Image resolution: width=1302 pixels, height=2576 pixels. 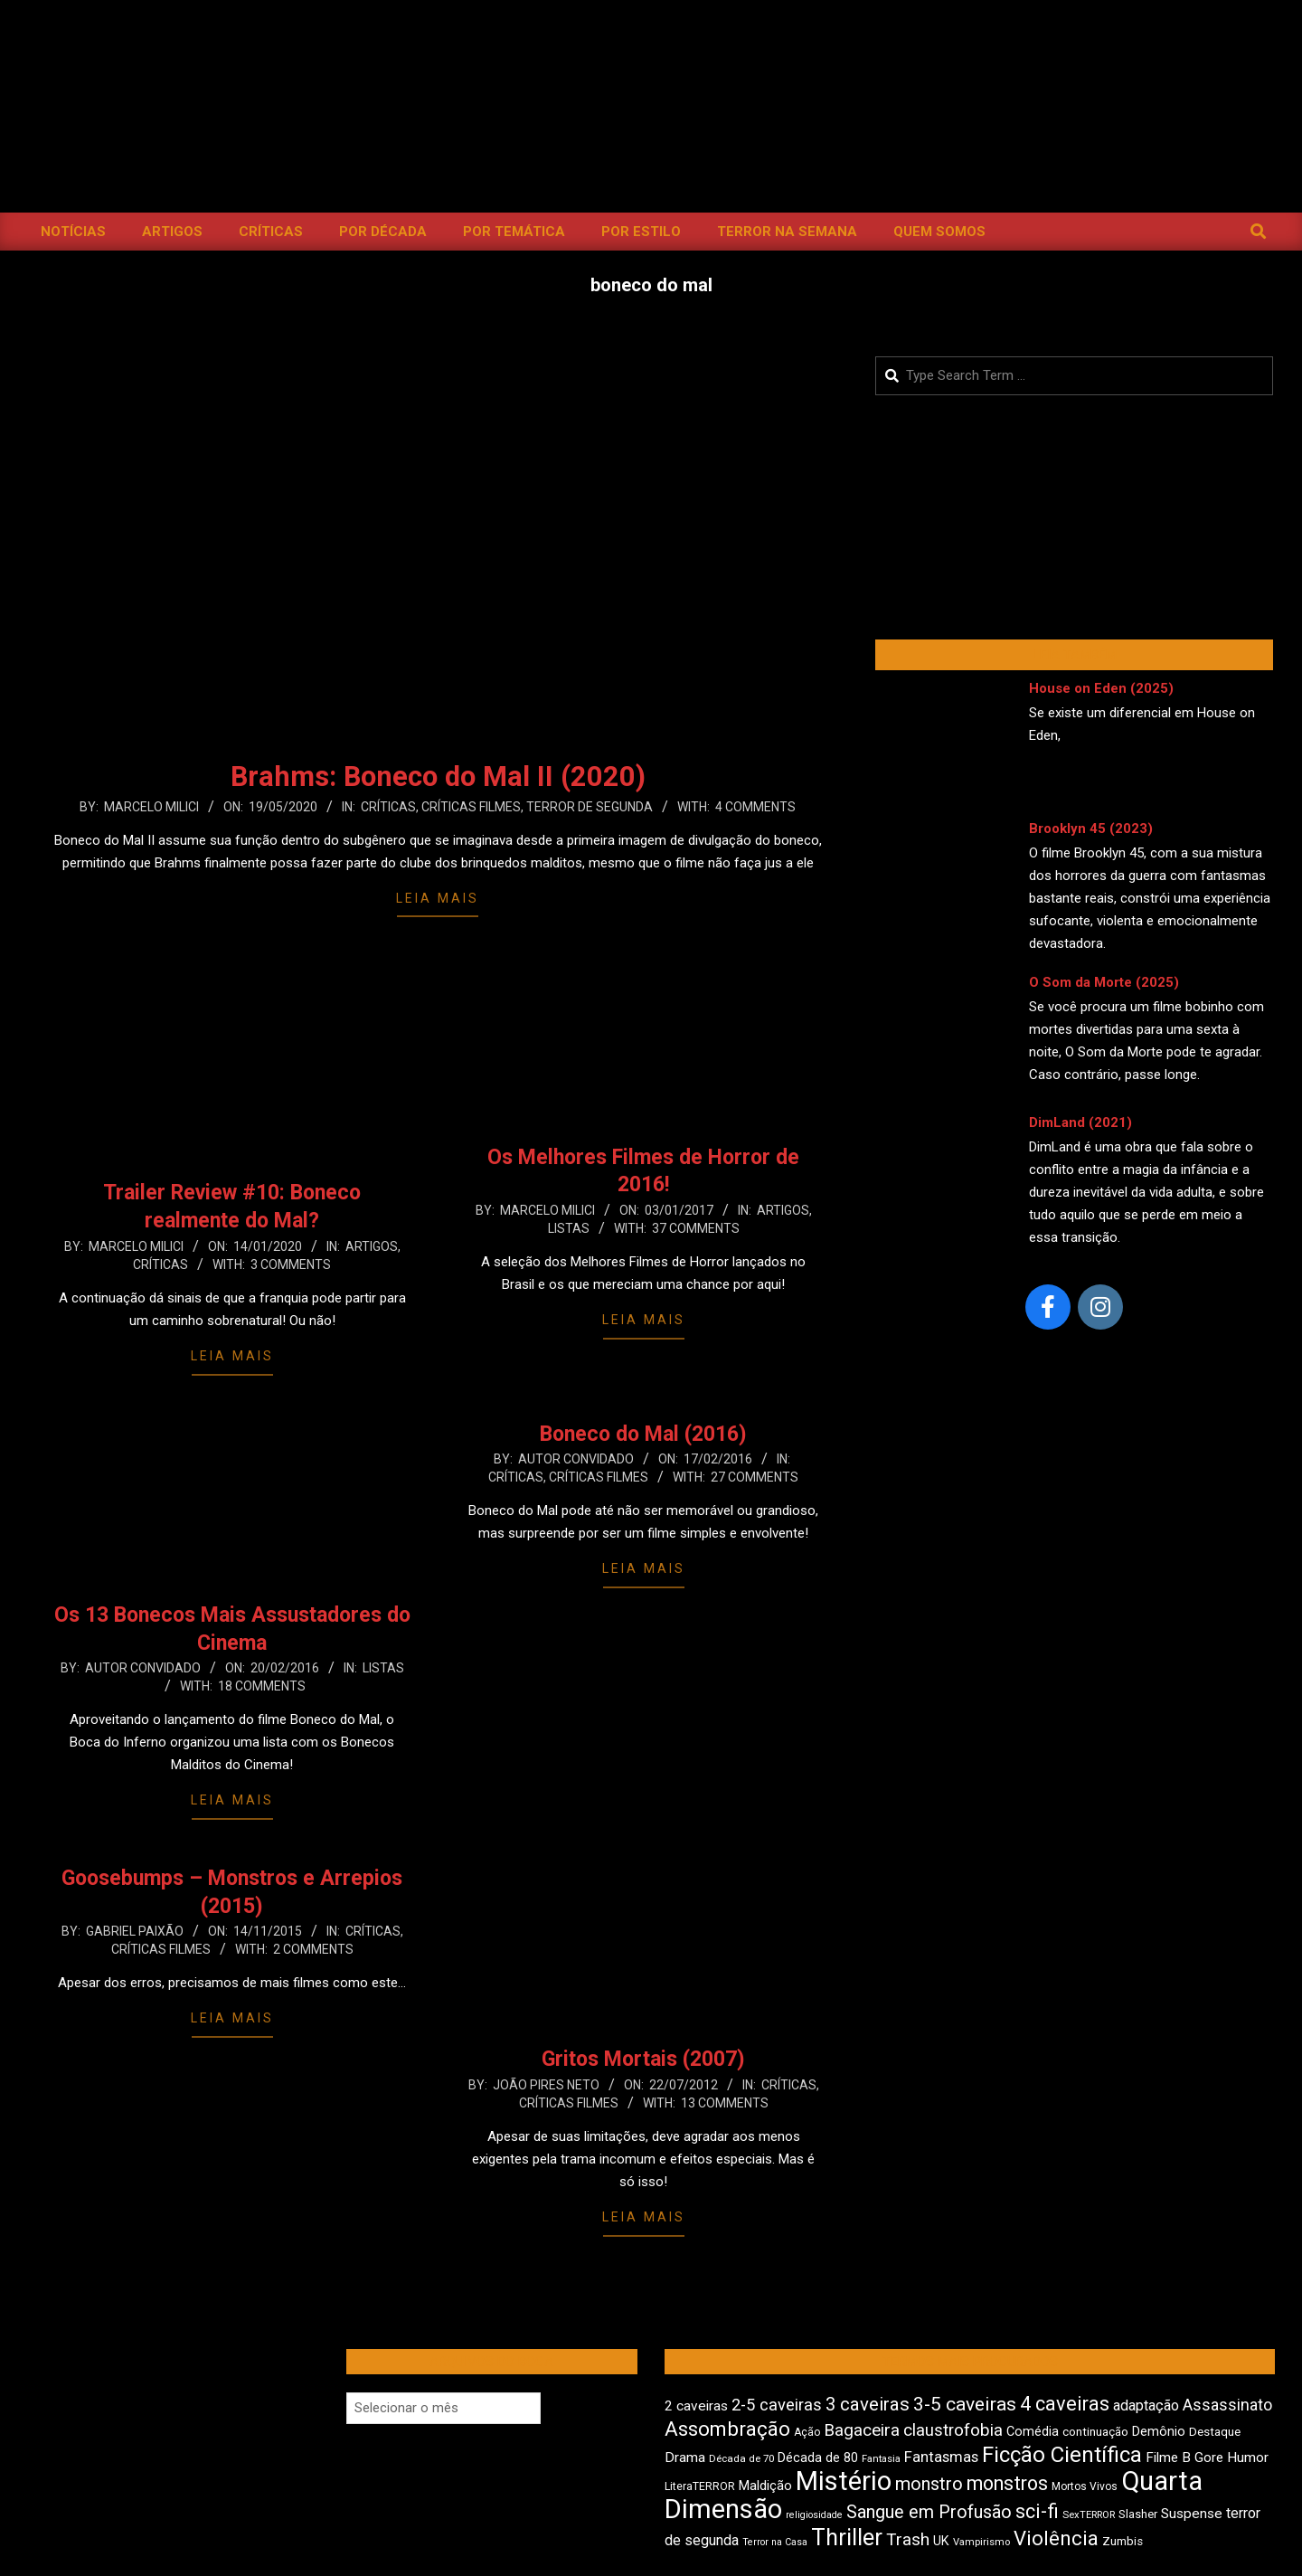 I want to click on Artigos, so click(x=371, y=1246).